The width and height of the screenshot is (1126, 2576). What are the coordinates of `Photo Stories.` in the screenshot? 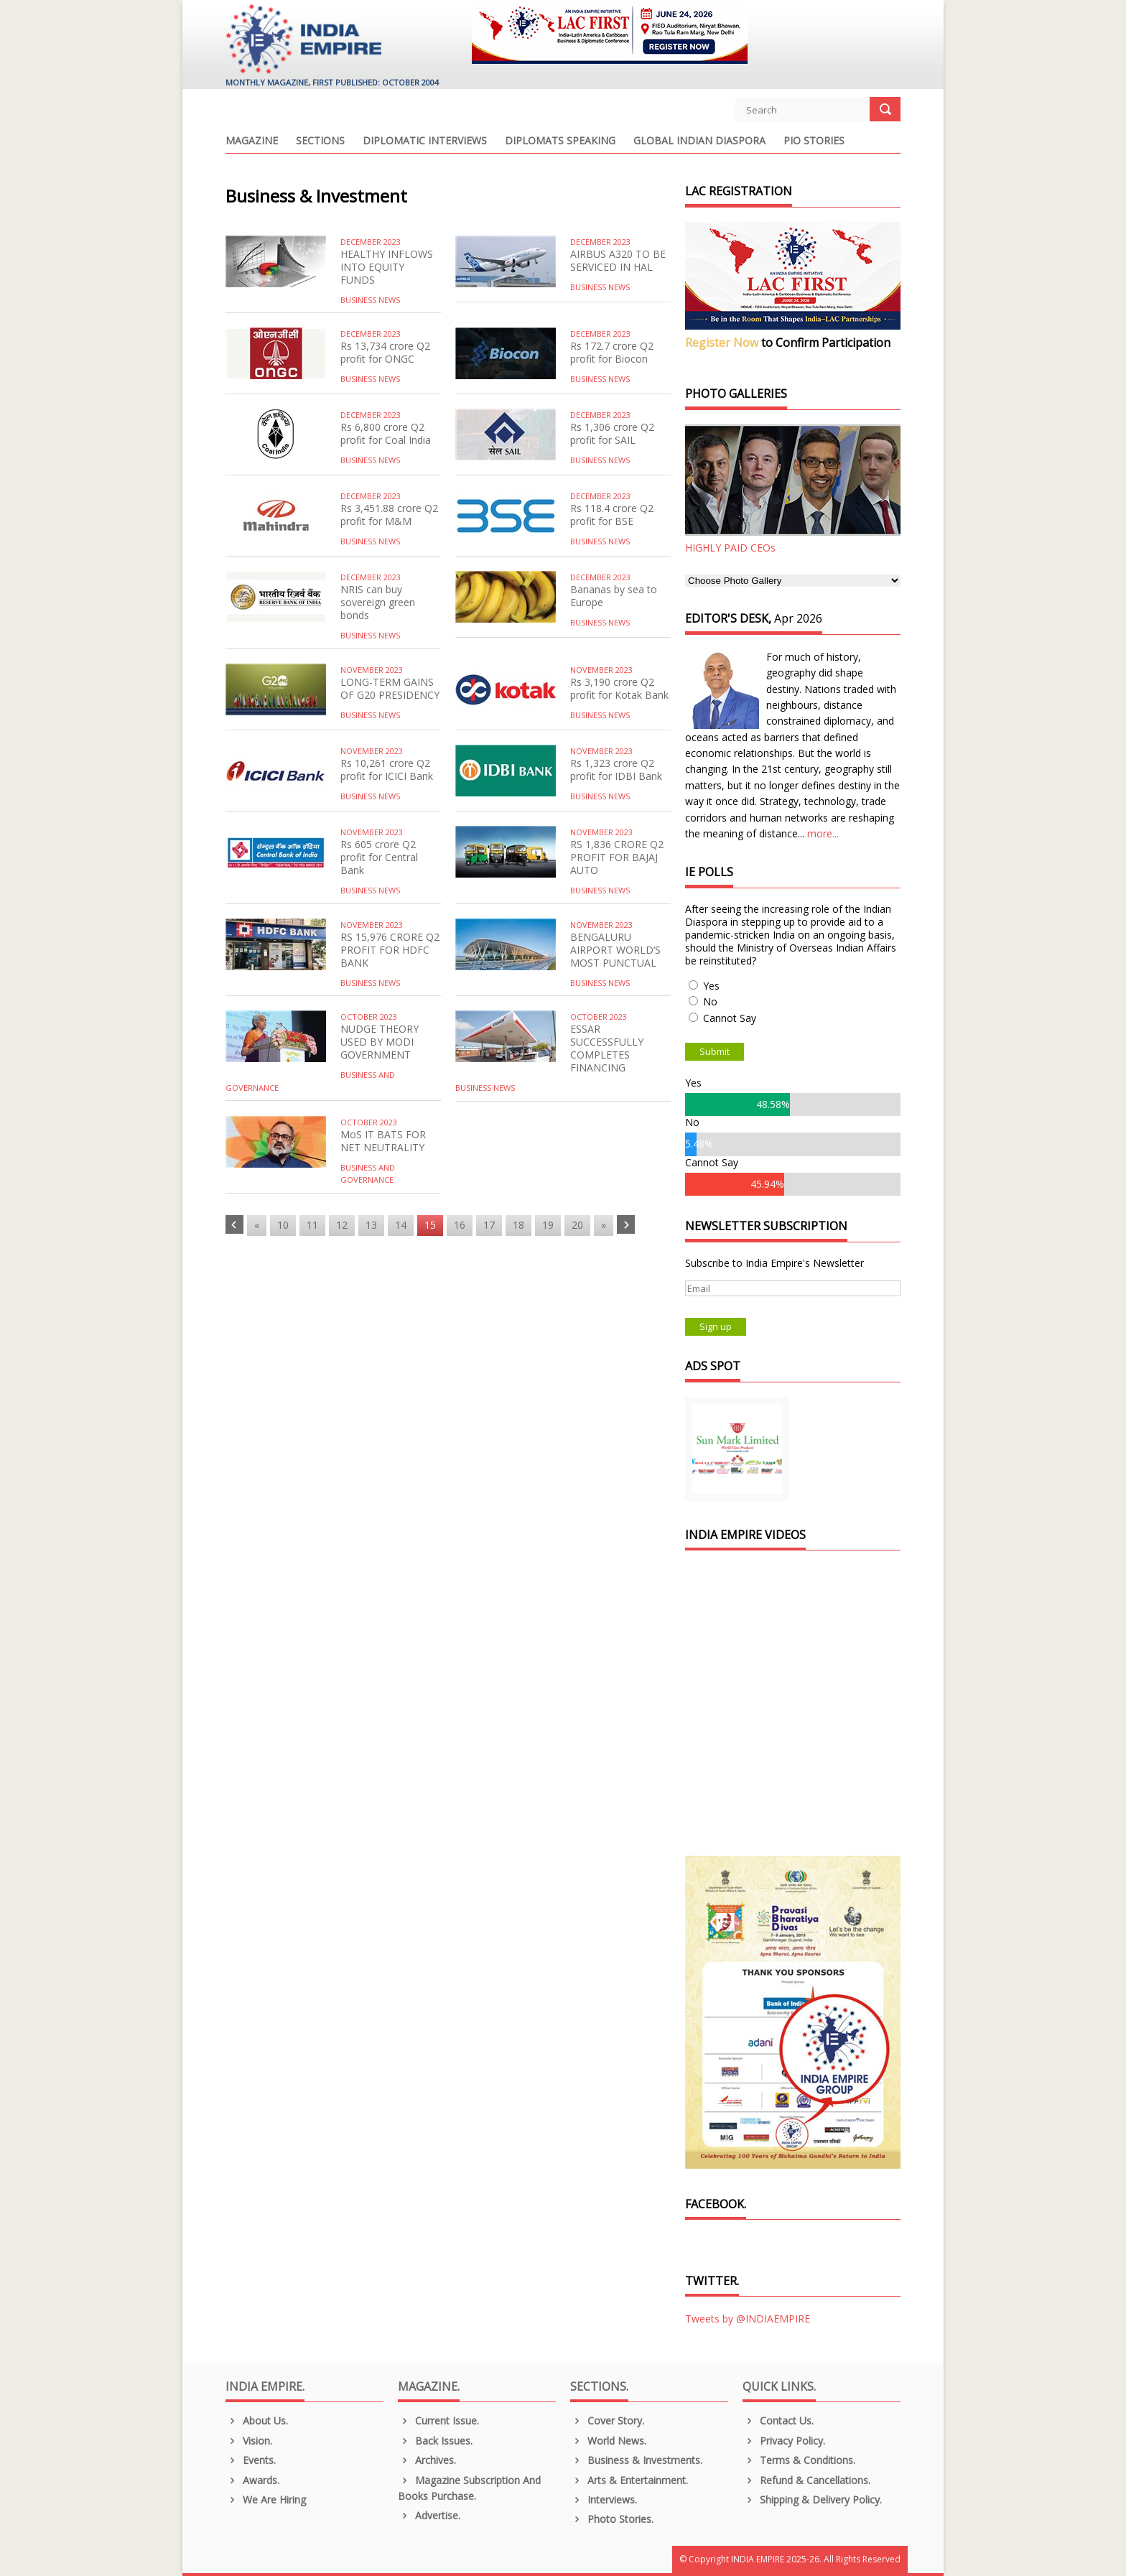 It's located at (611, 2519).